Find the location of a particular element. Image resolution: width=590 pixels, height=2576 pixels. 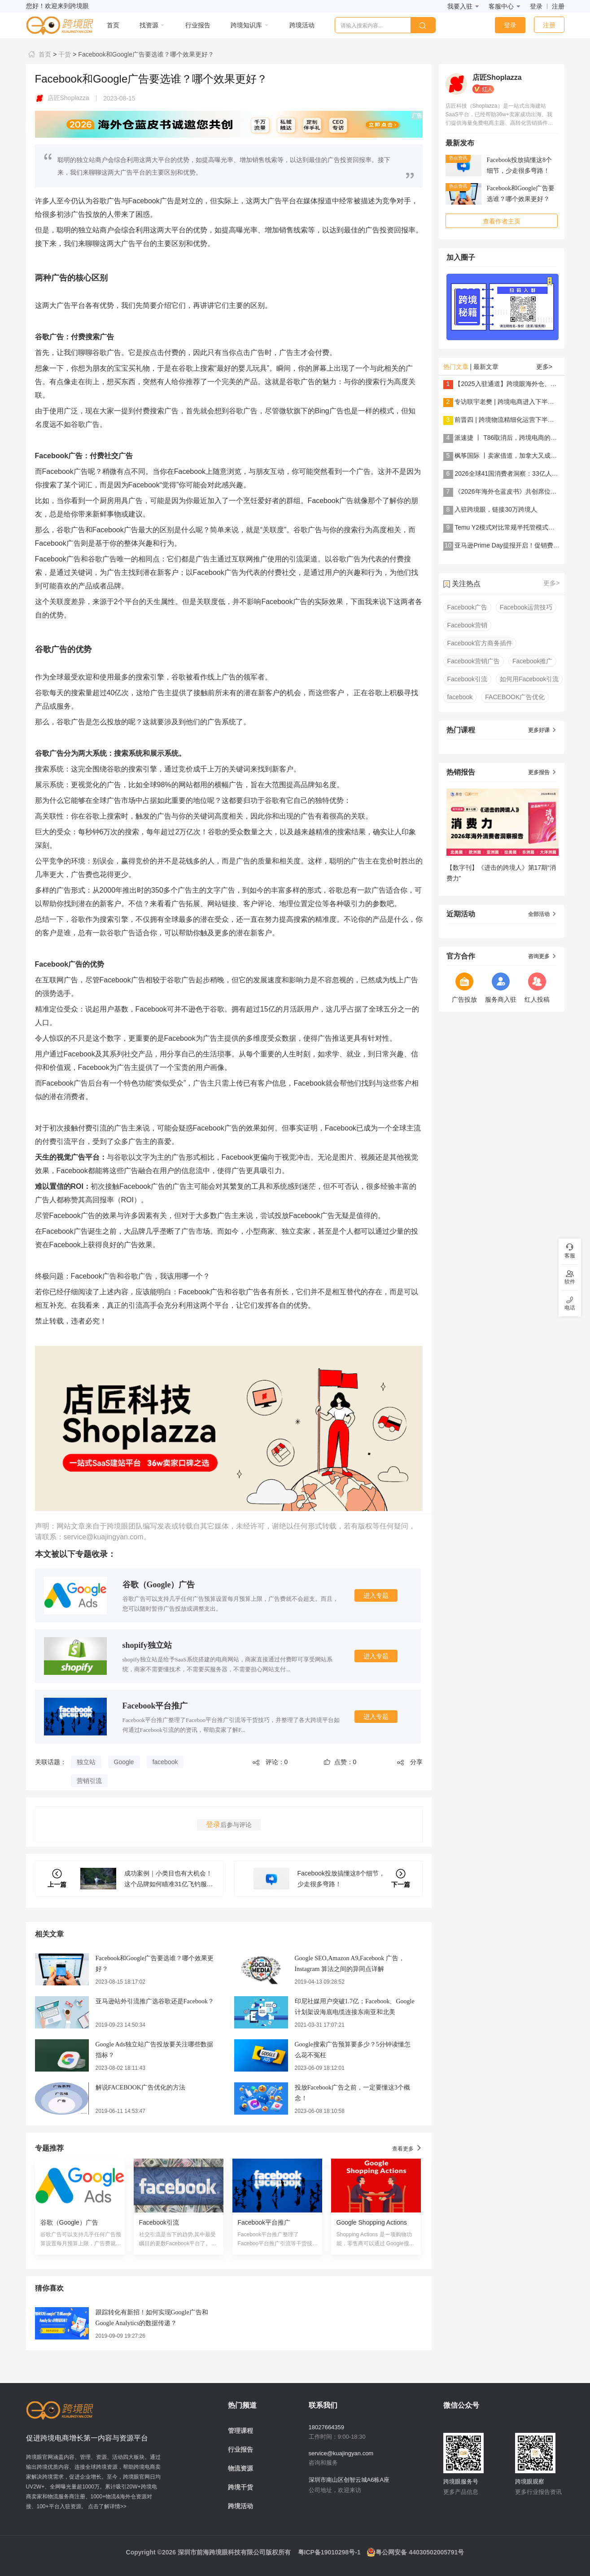

Facebook引流 is located at coordinates (467, 679).